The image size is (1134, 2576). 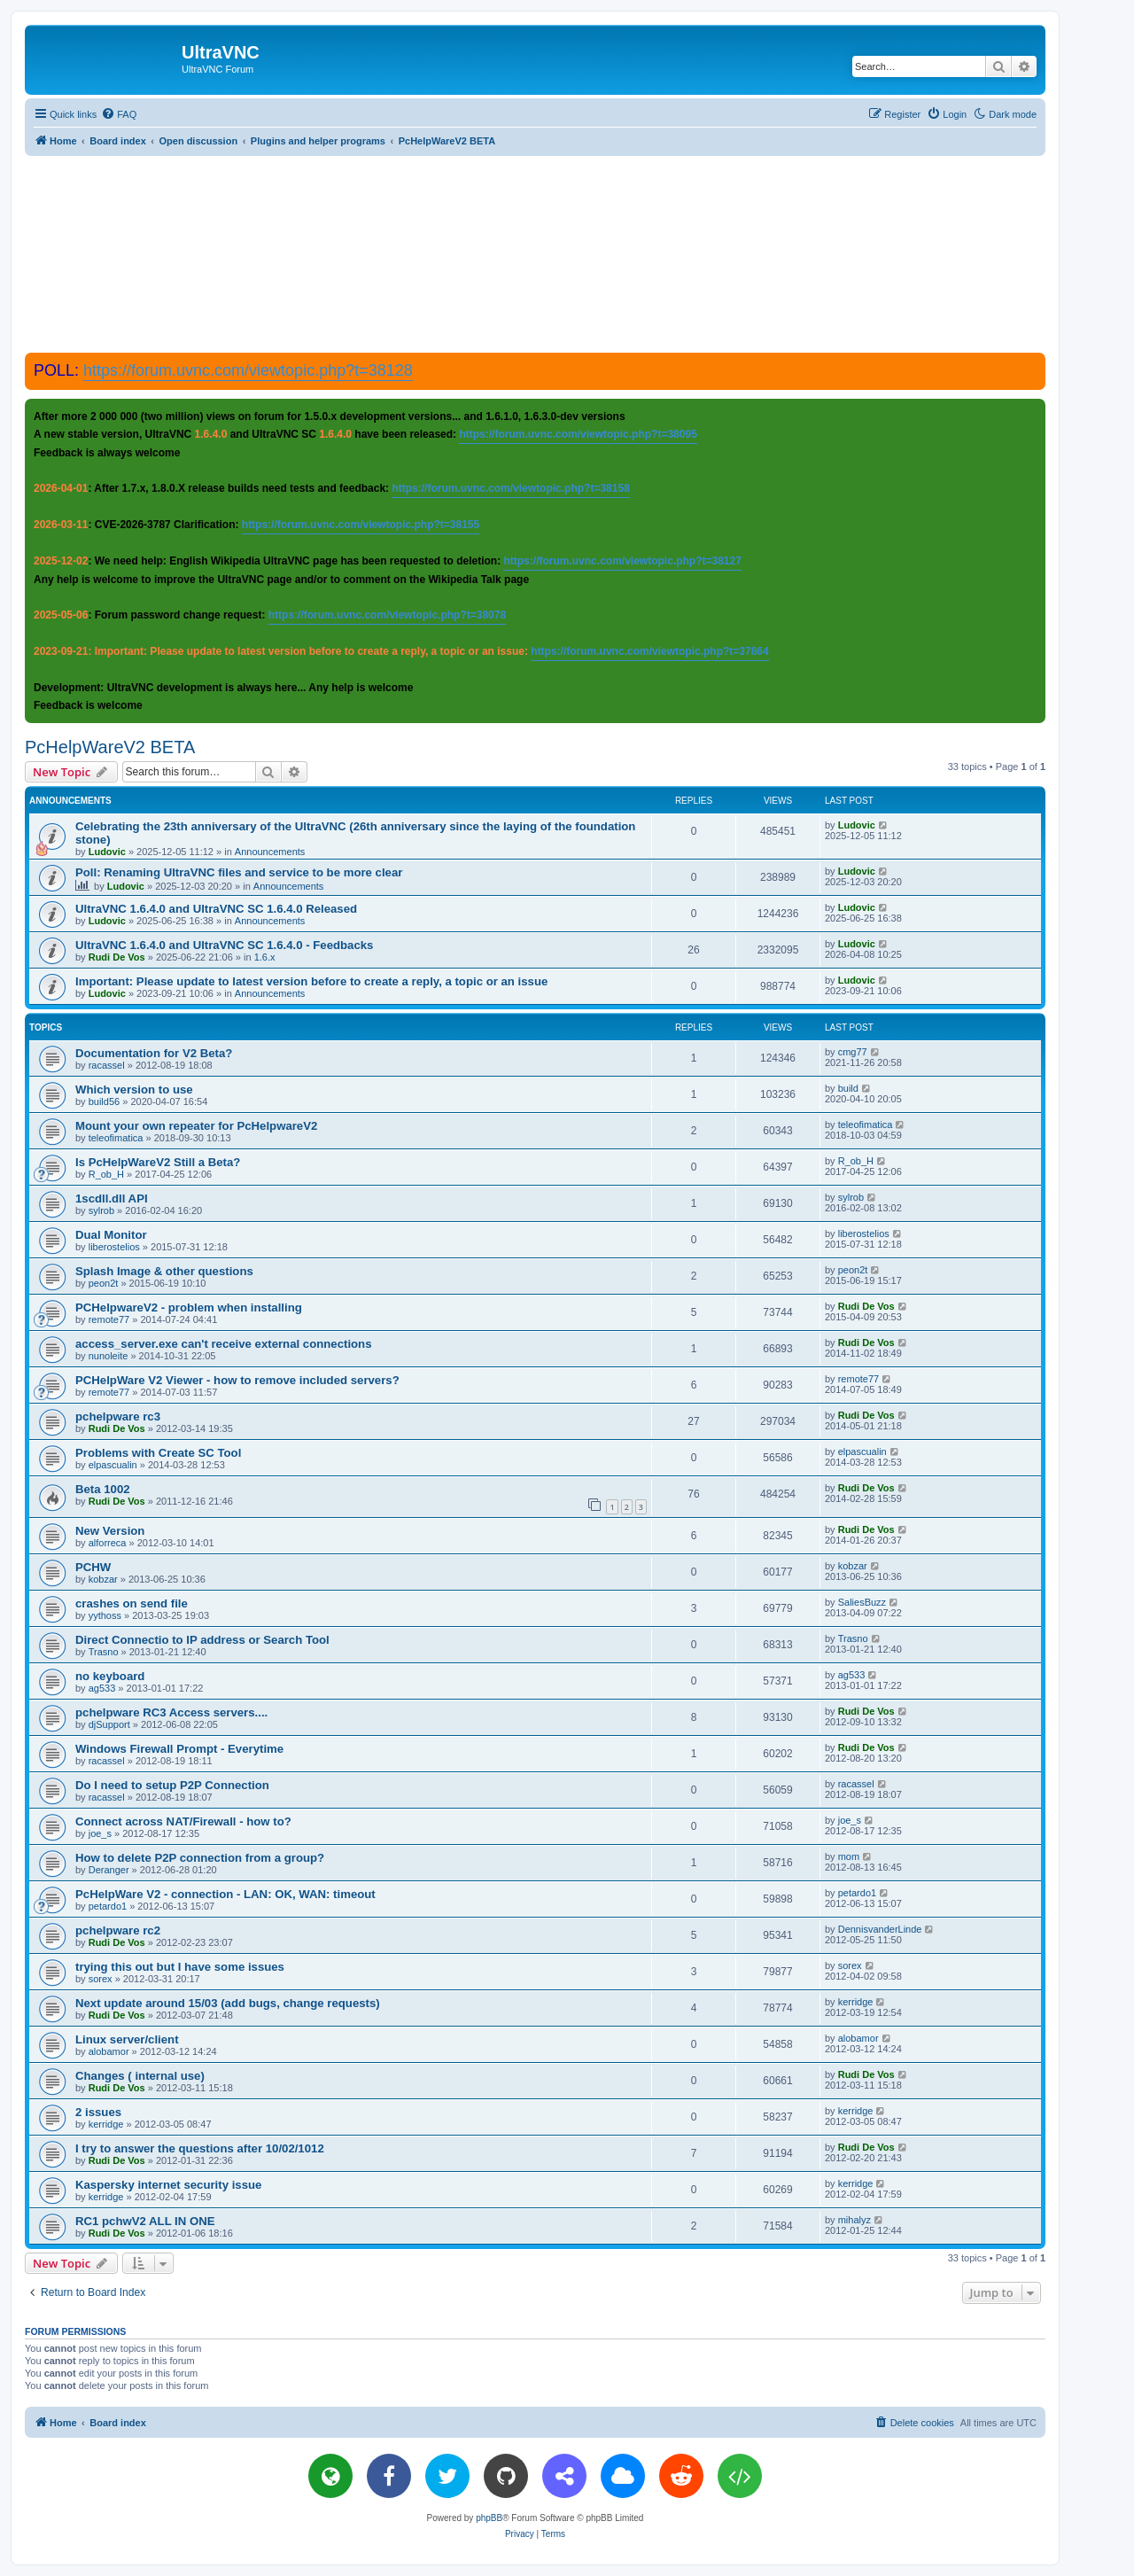 I want to click on Dual Monitor, so click(x=111, y=1234).